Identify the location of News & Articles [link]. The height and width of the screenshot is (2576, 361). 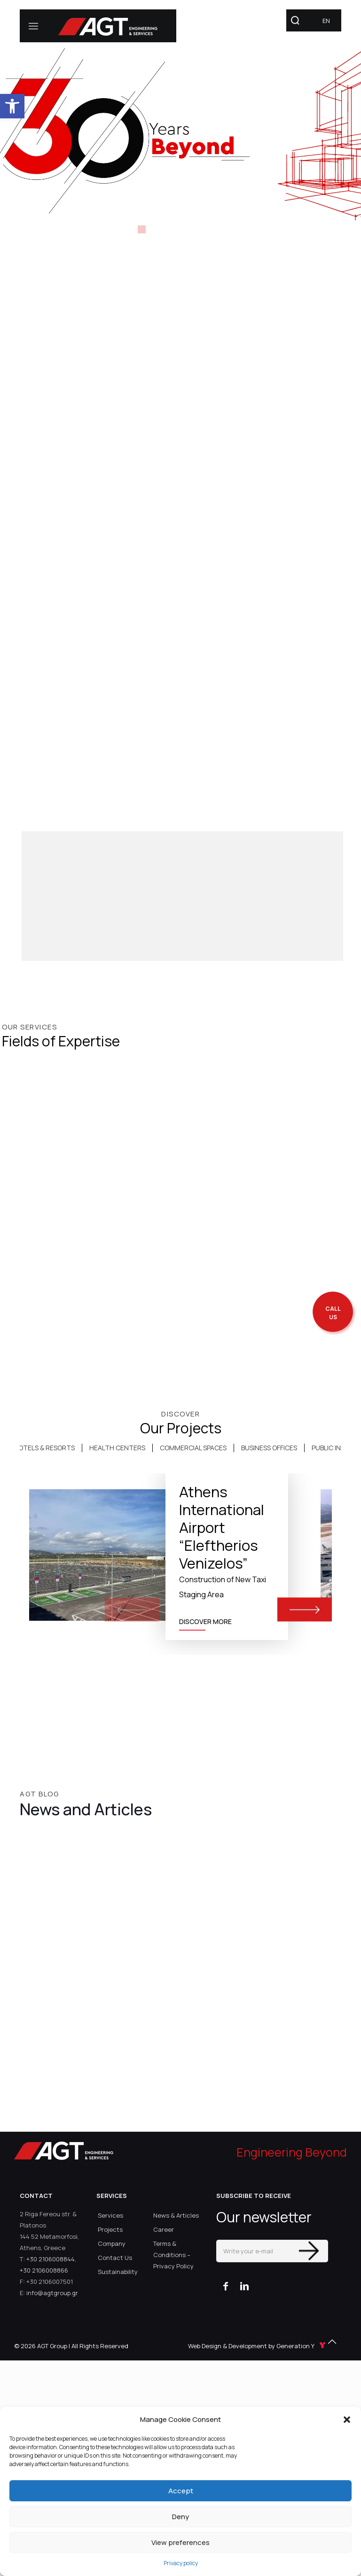
(176, 2215).